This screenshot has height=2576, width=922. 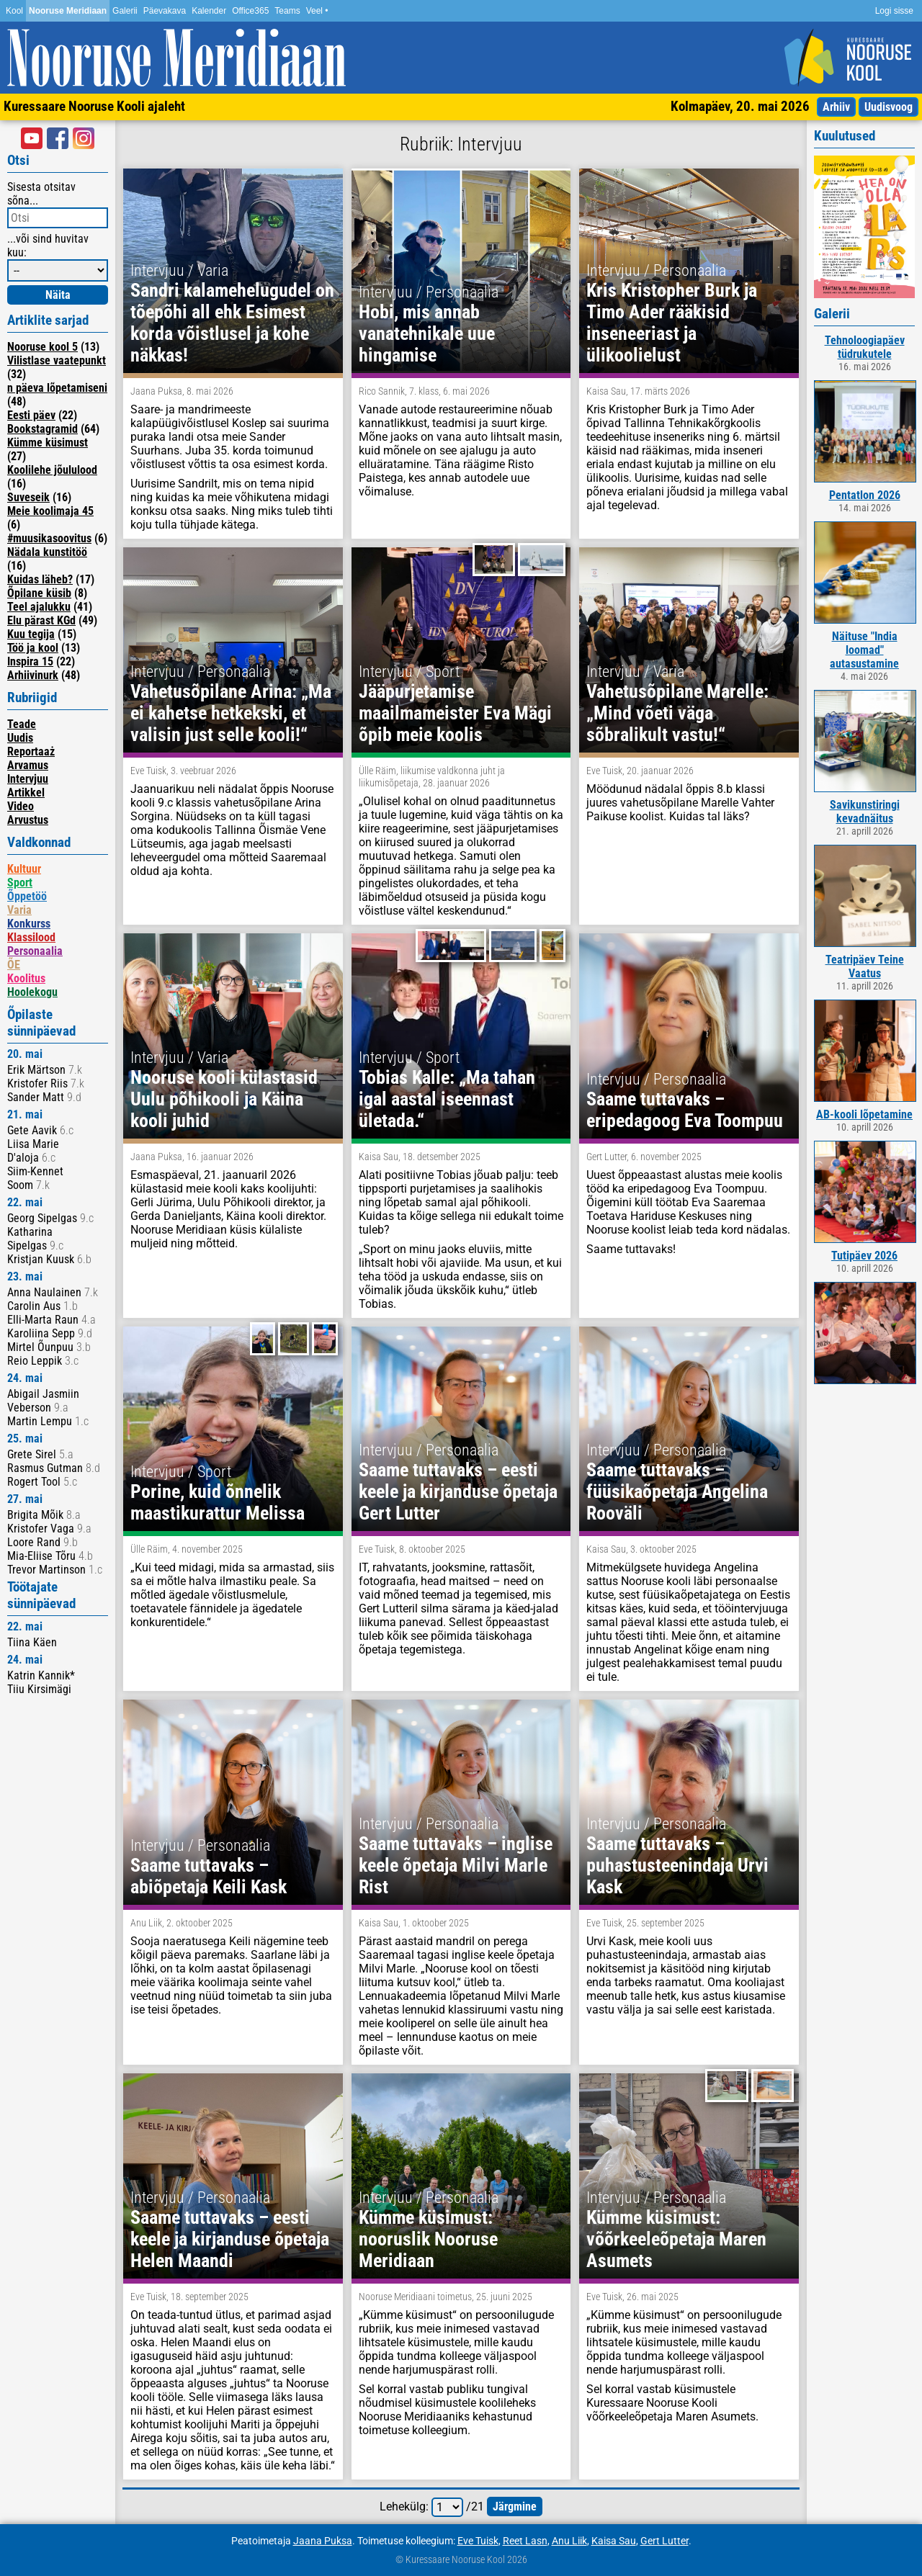 What do you see at coordinates (125, 11) in the screenshot?
I see `Galerii` at bounding box center [125, 11].